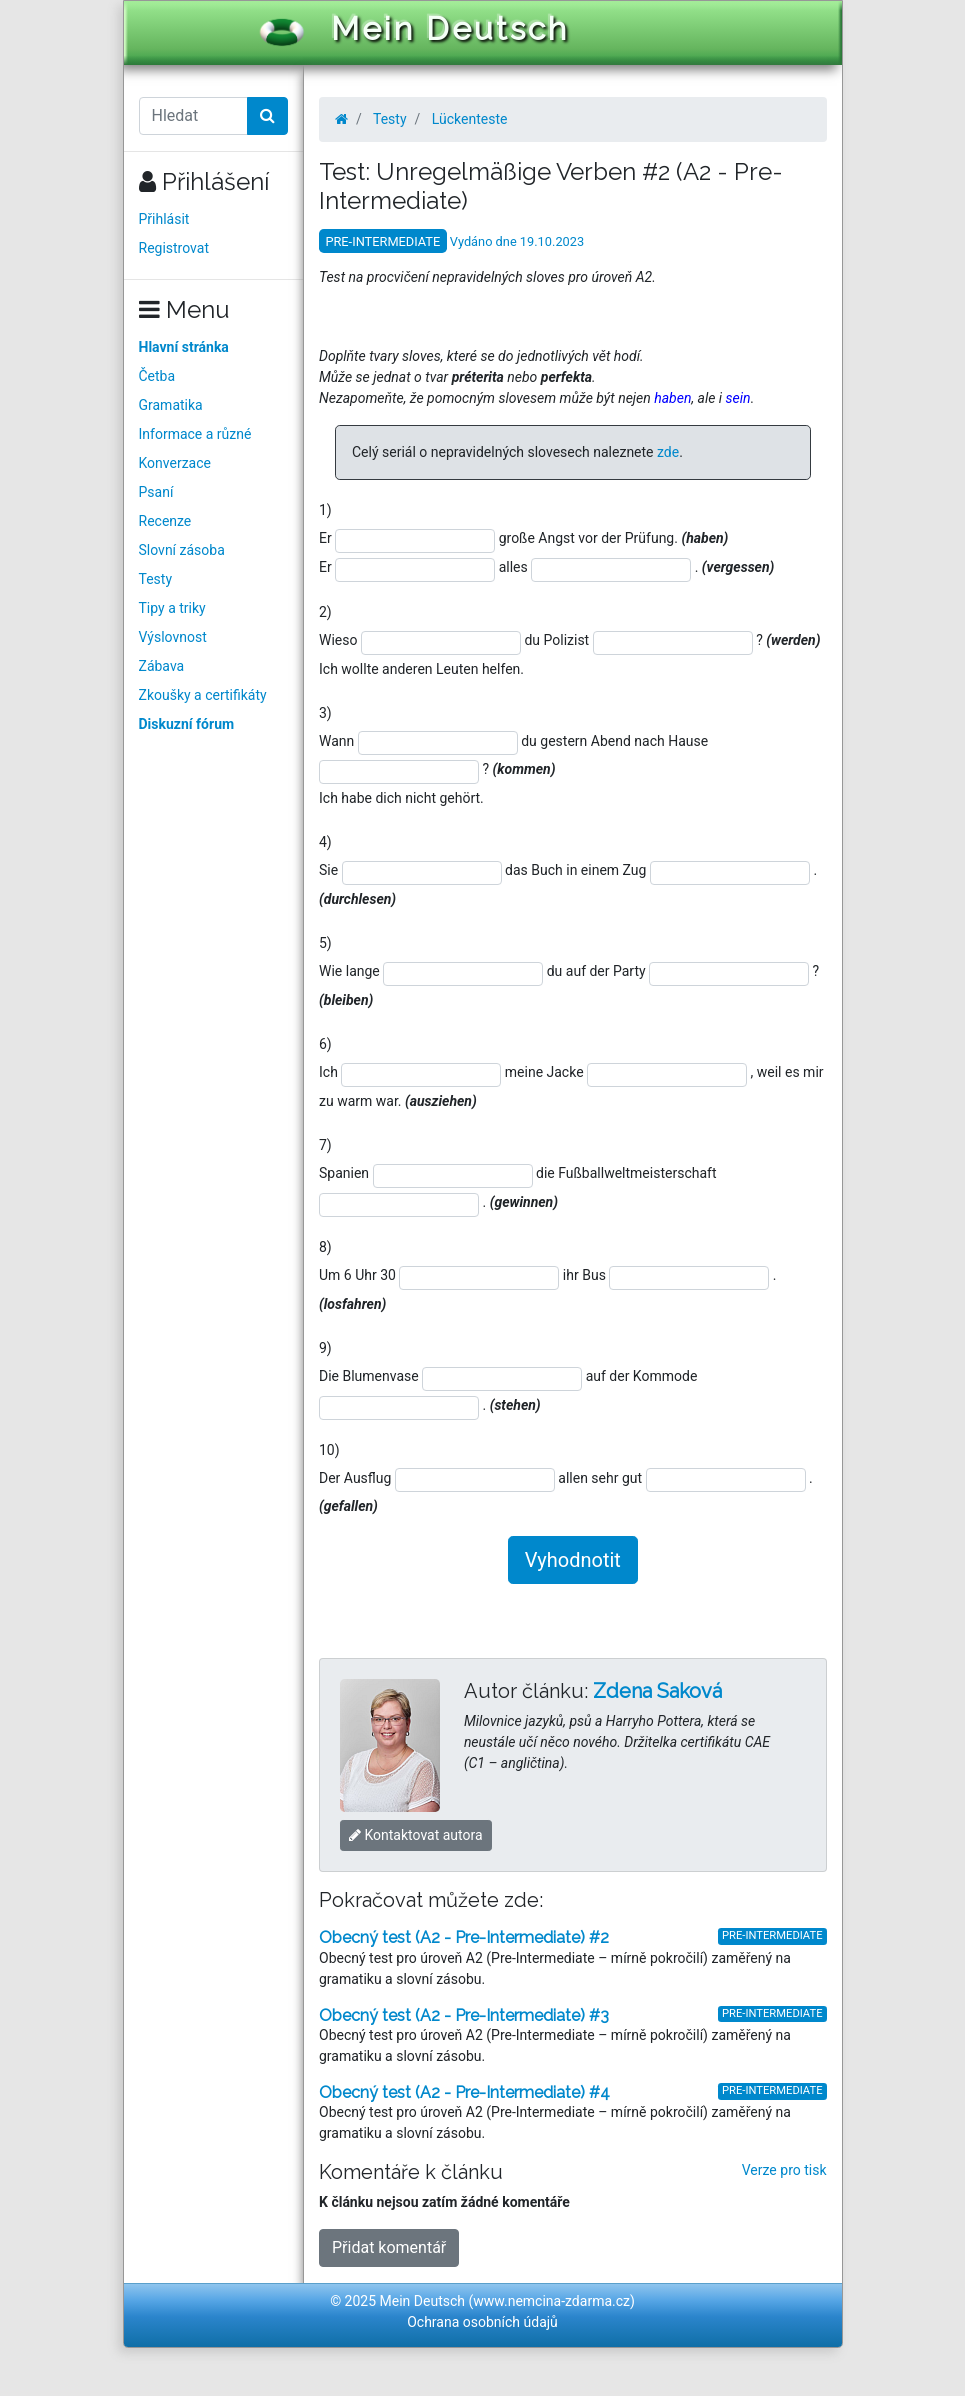  Describe the element at coordinates (164, 219) in the screenshot. I see `Přihlásit` at that location.